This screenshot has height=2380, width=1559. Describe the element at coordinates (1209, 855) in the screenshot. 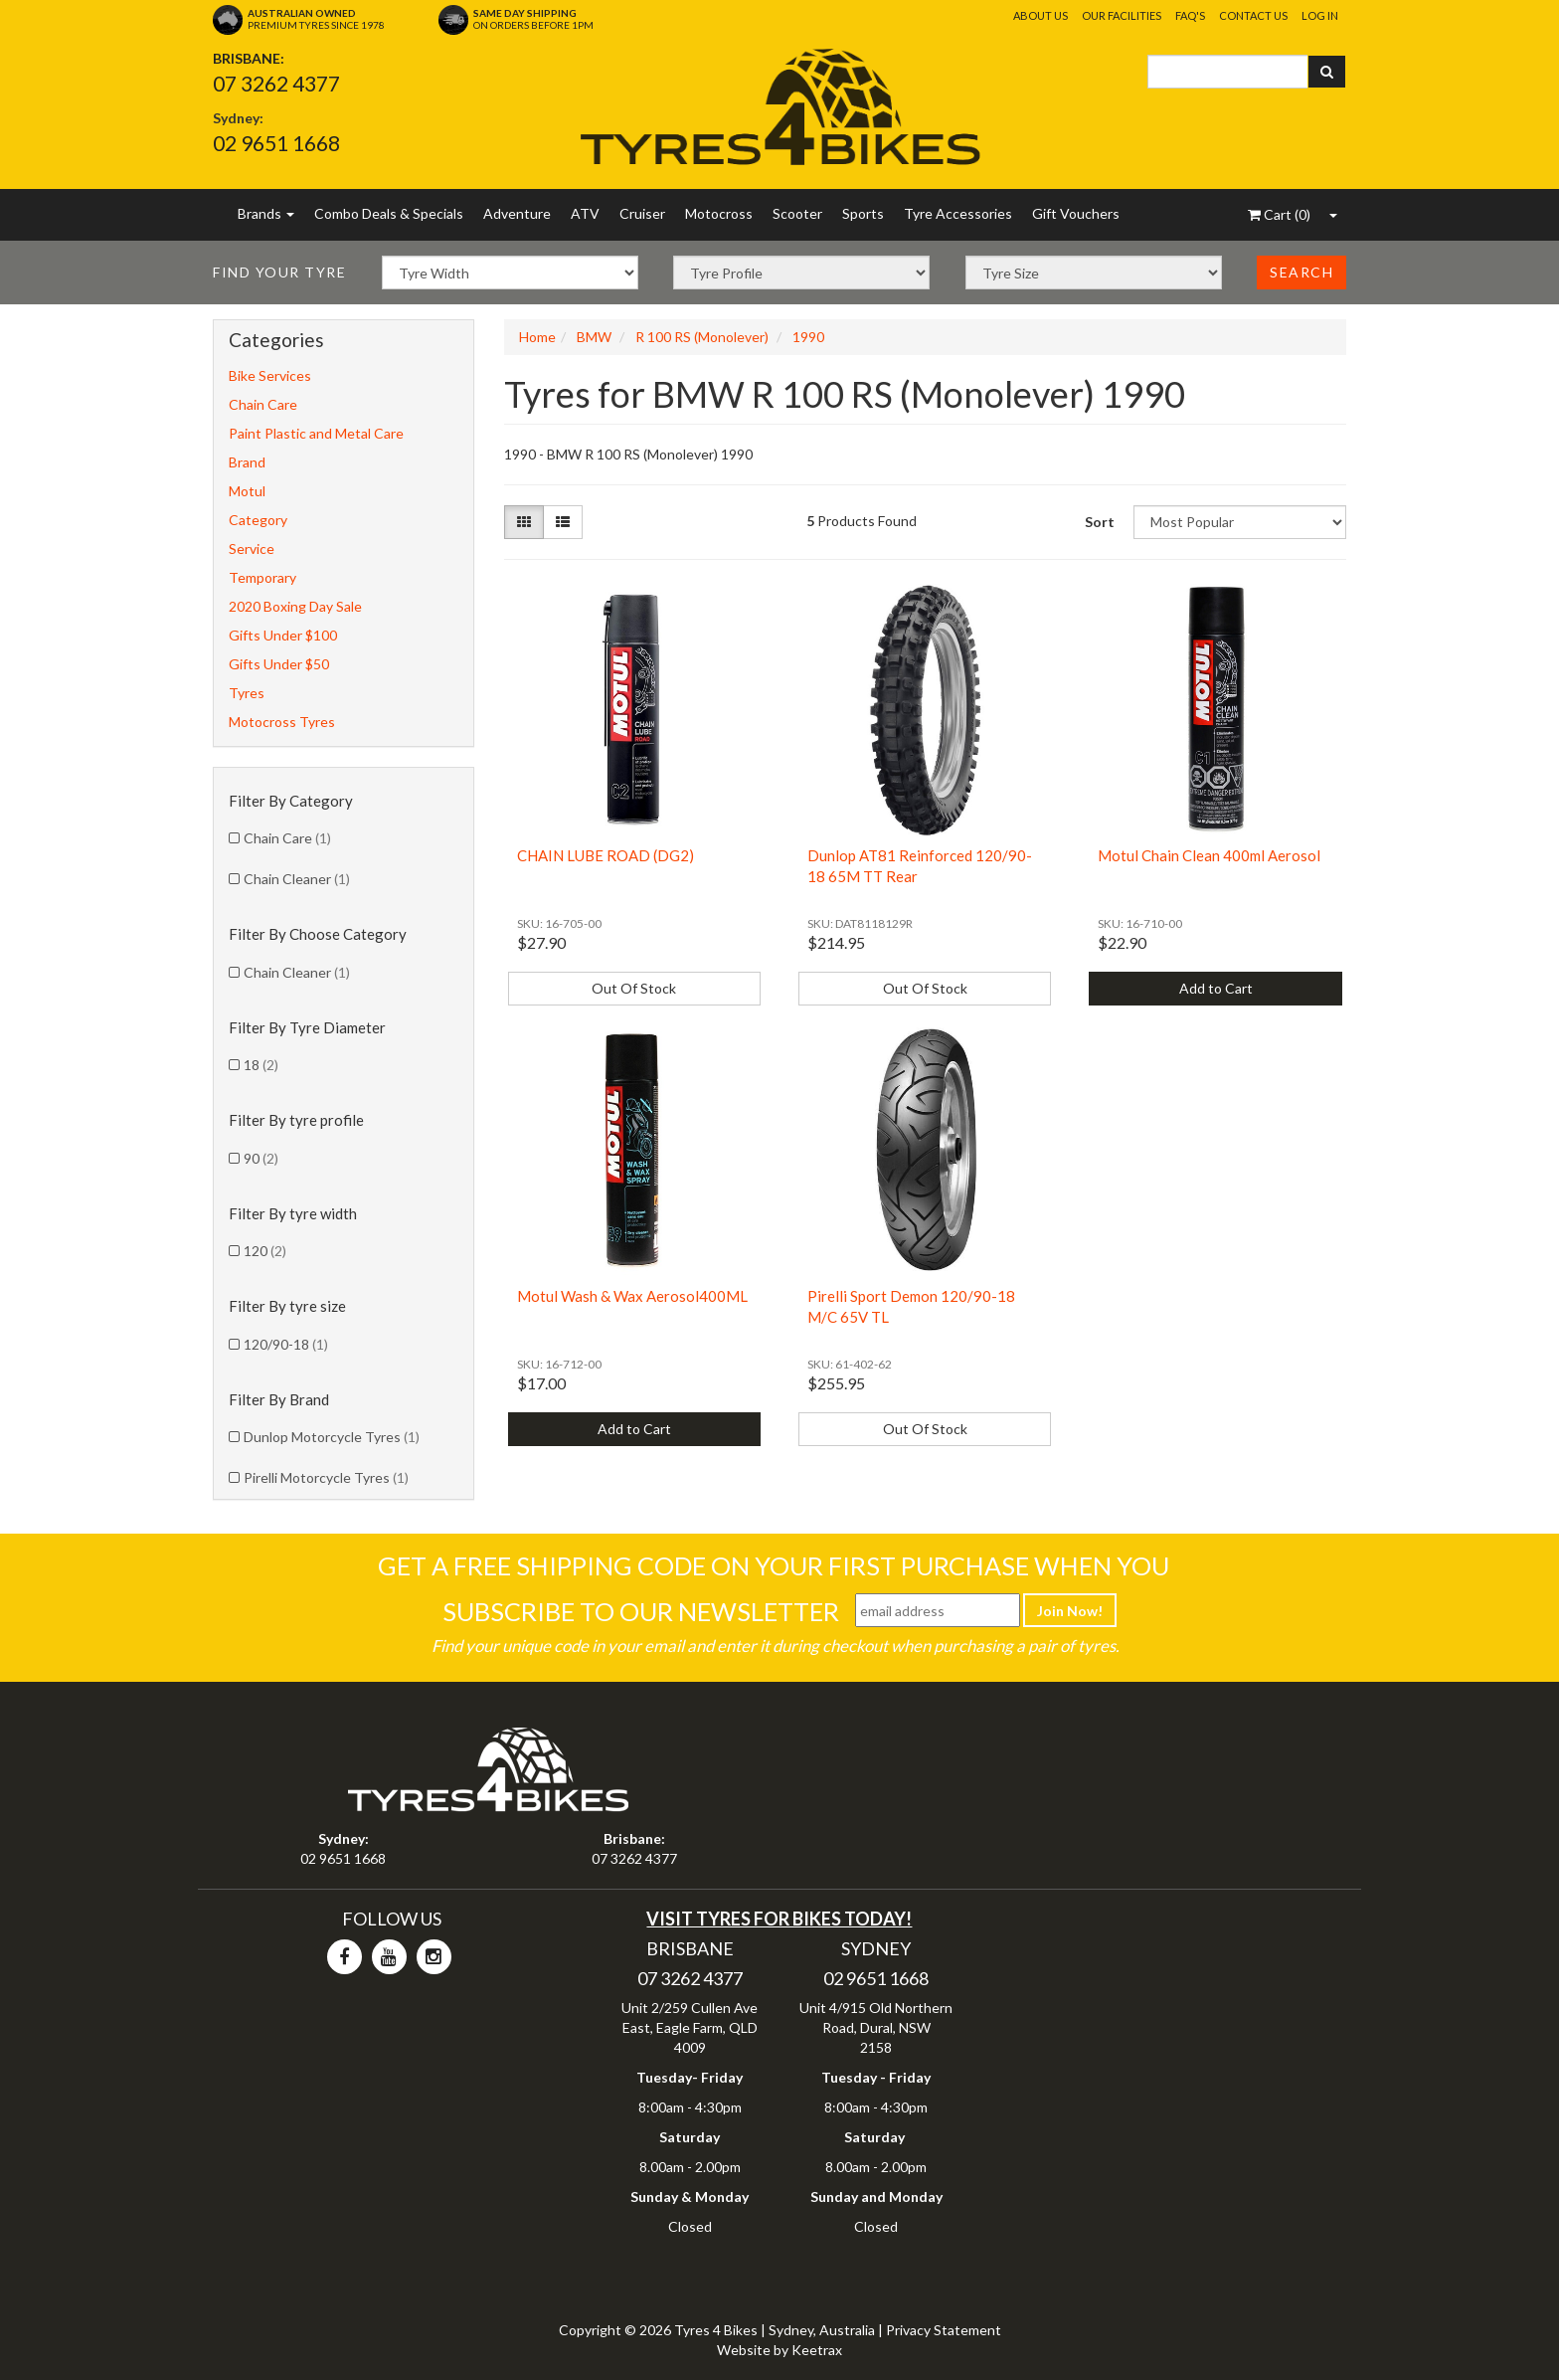

I see `Motul Chain Clean 400ml Aerosol` at that location.